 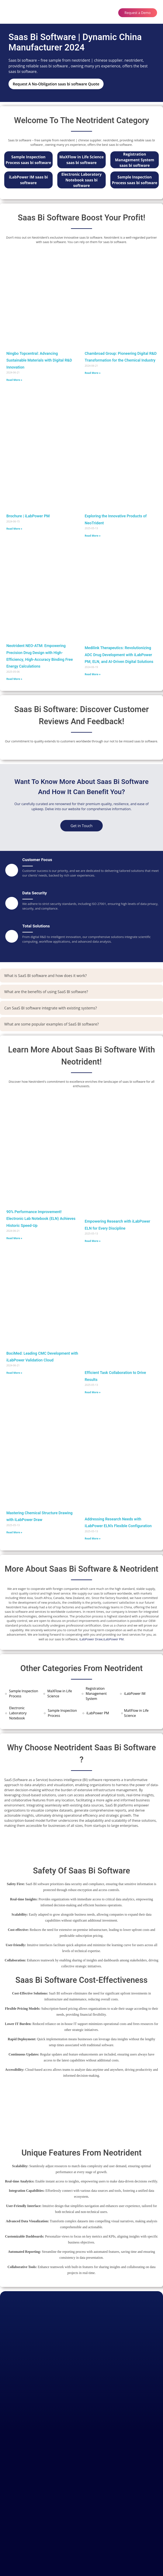 What do you see at coordinates (93, 1238) in the screenshot?
I see `Read More » [Read more about Empowering Research with iLabPower ELN for Every Discipline]` at bounding box center [93, 1238].